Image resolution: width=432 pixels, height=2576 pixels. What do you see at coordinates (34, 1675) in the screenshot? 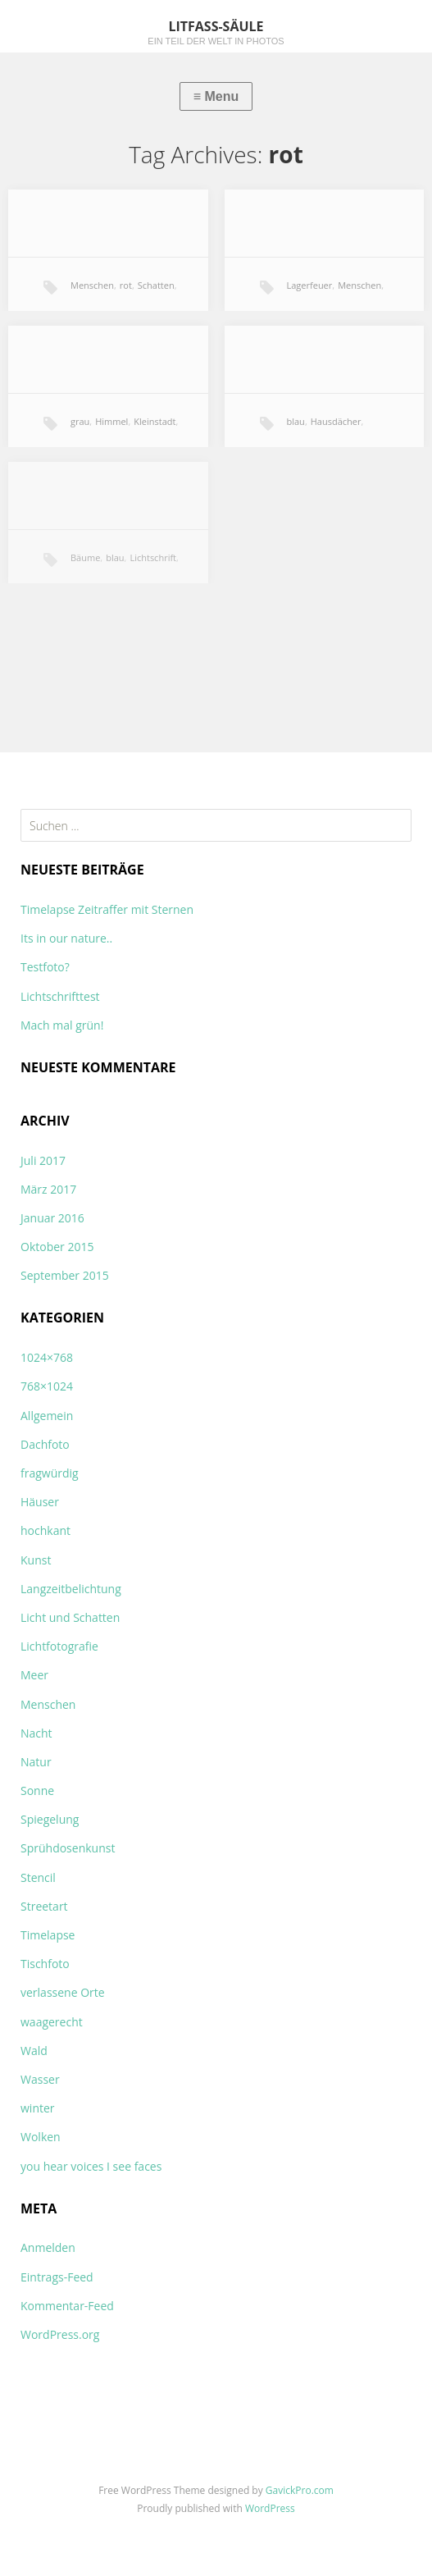
I see `Meer` at bounding box center [34, 1675].